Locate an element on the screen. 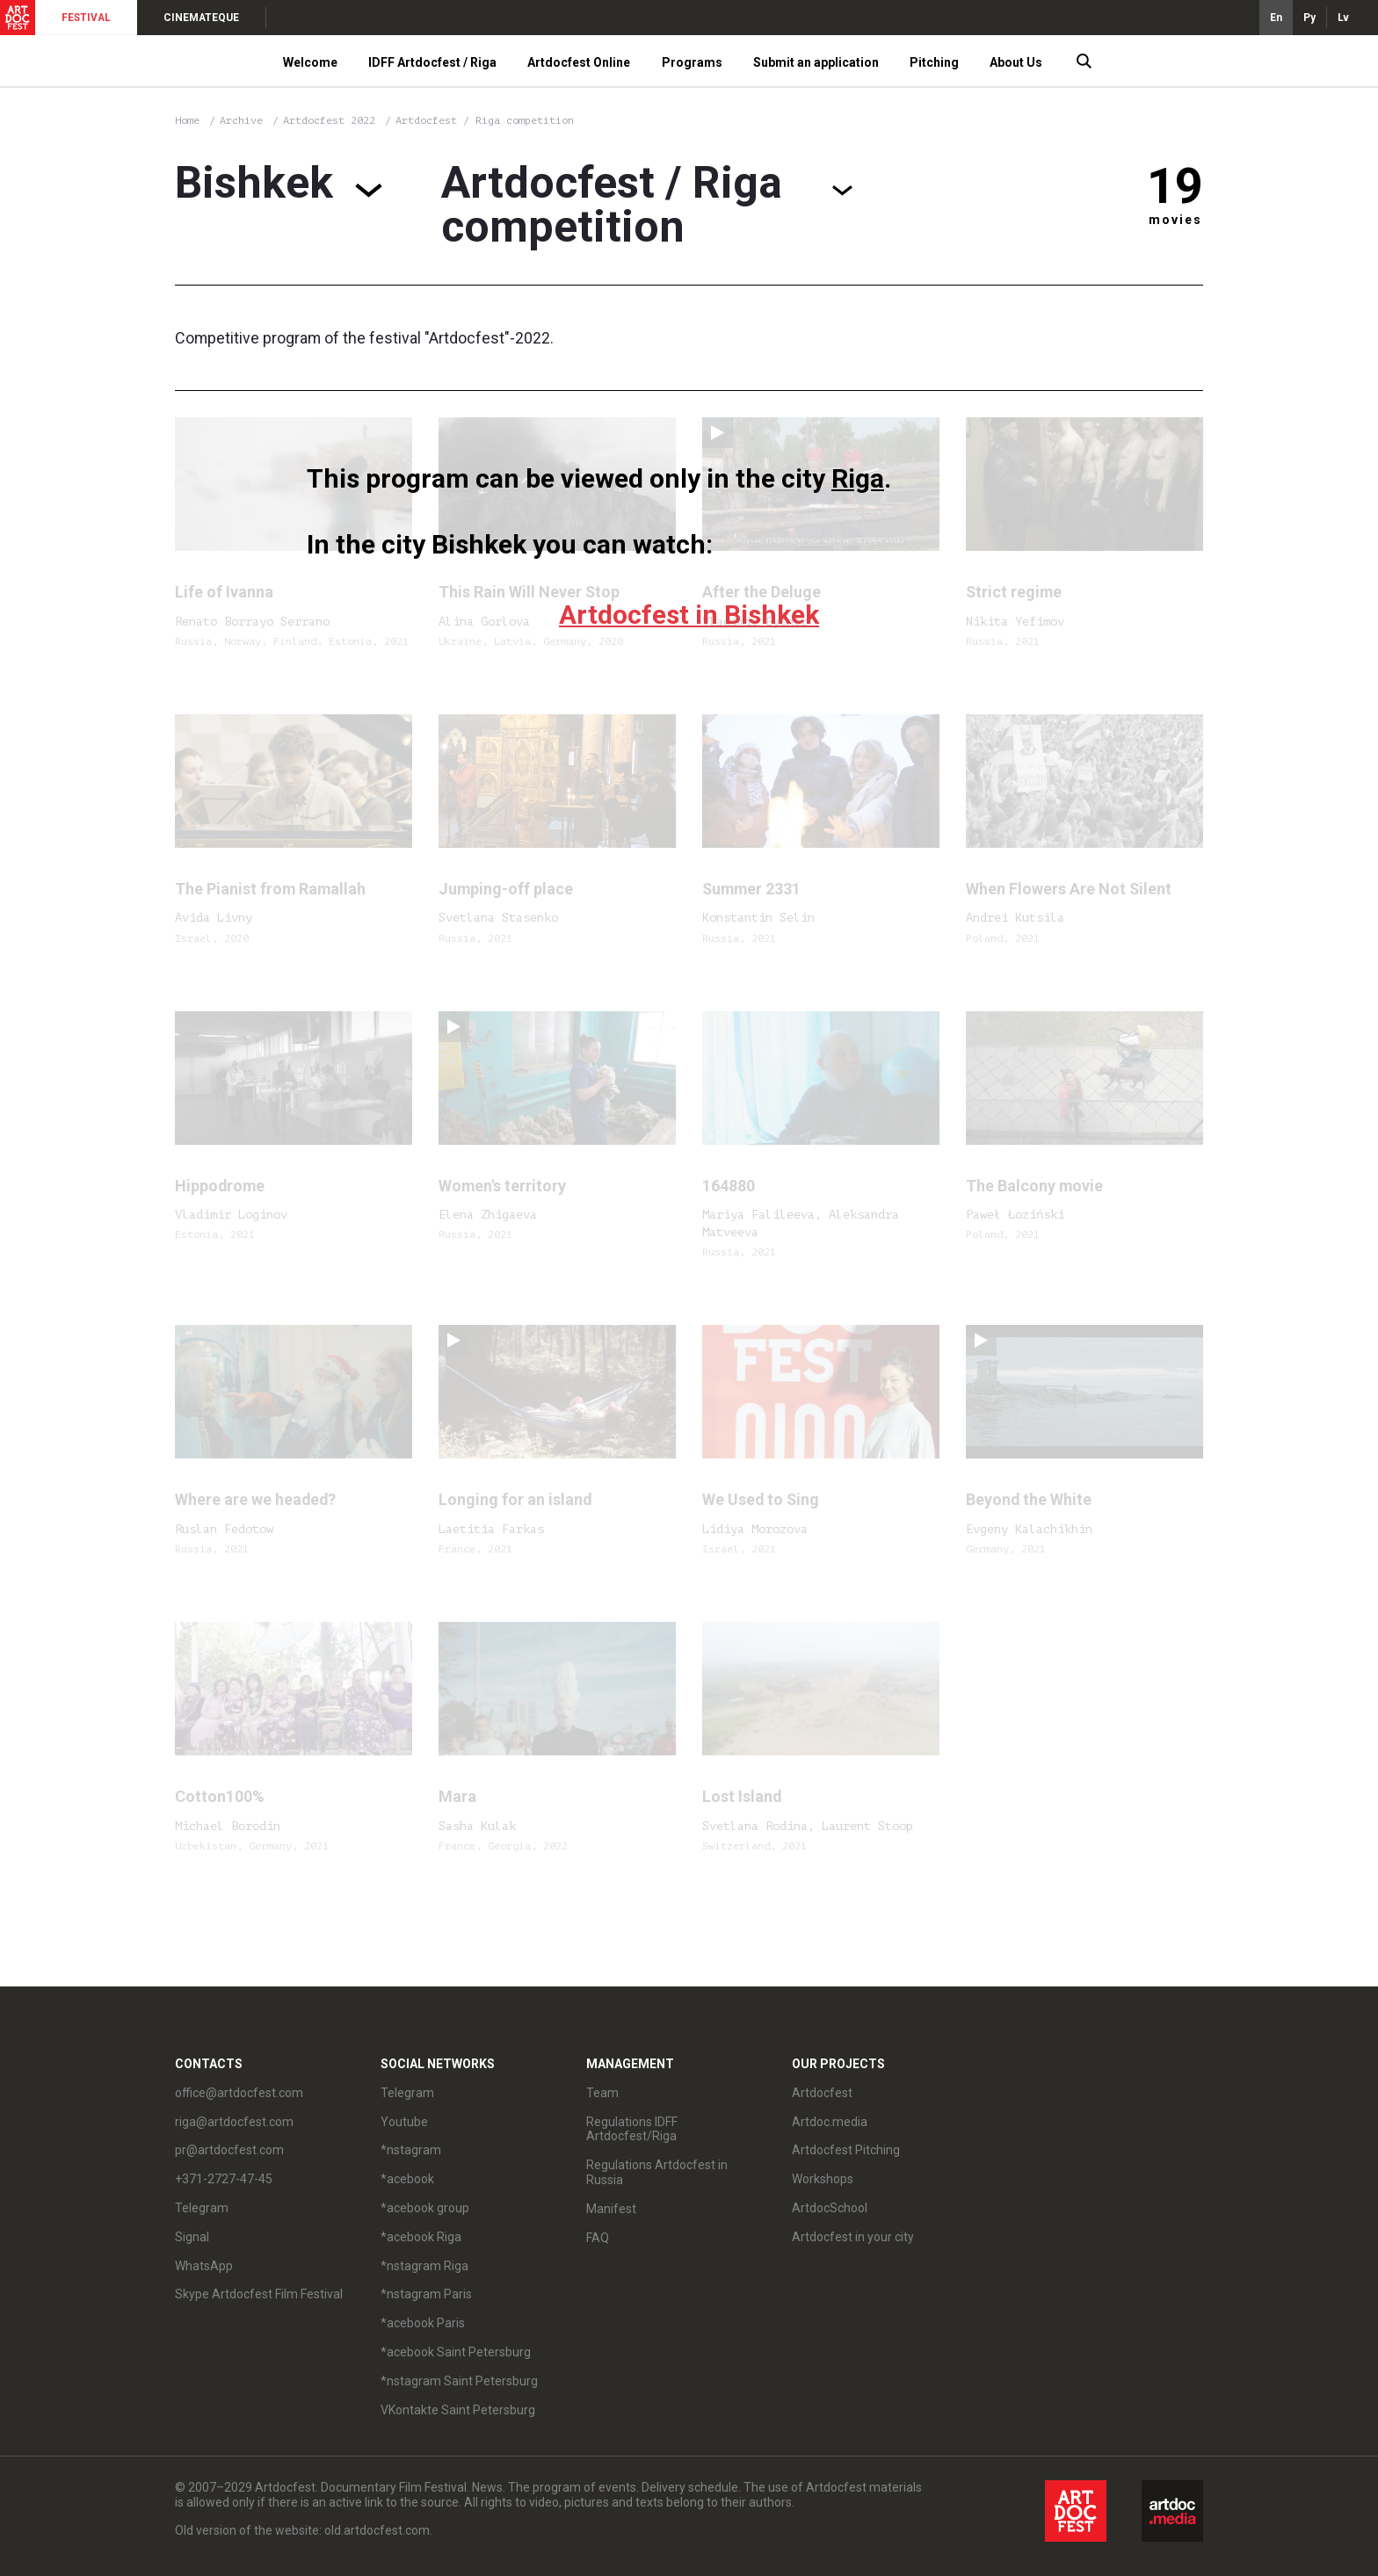 Image resolution: width=1378 pixels, height=2576 pixels. Programs is located at coordinates (692, 62).